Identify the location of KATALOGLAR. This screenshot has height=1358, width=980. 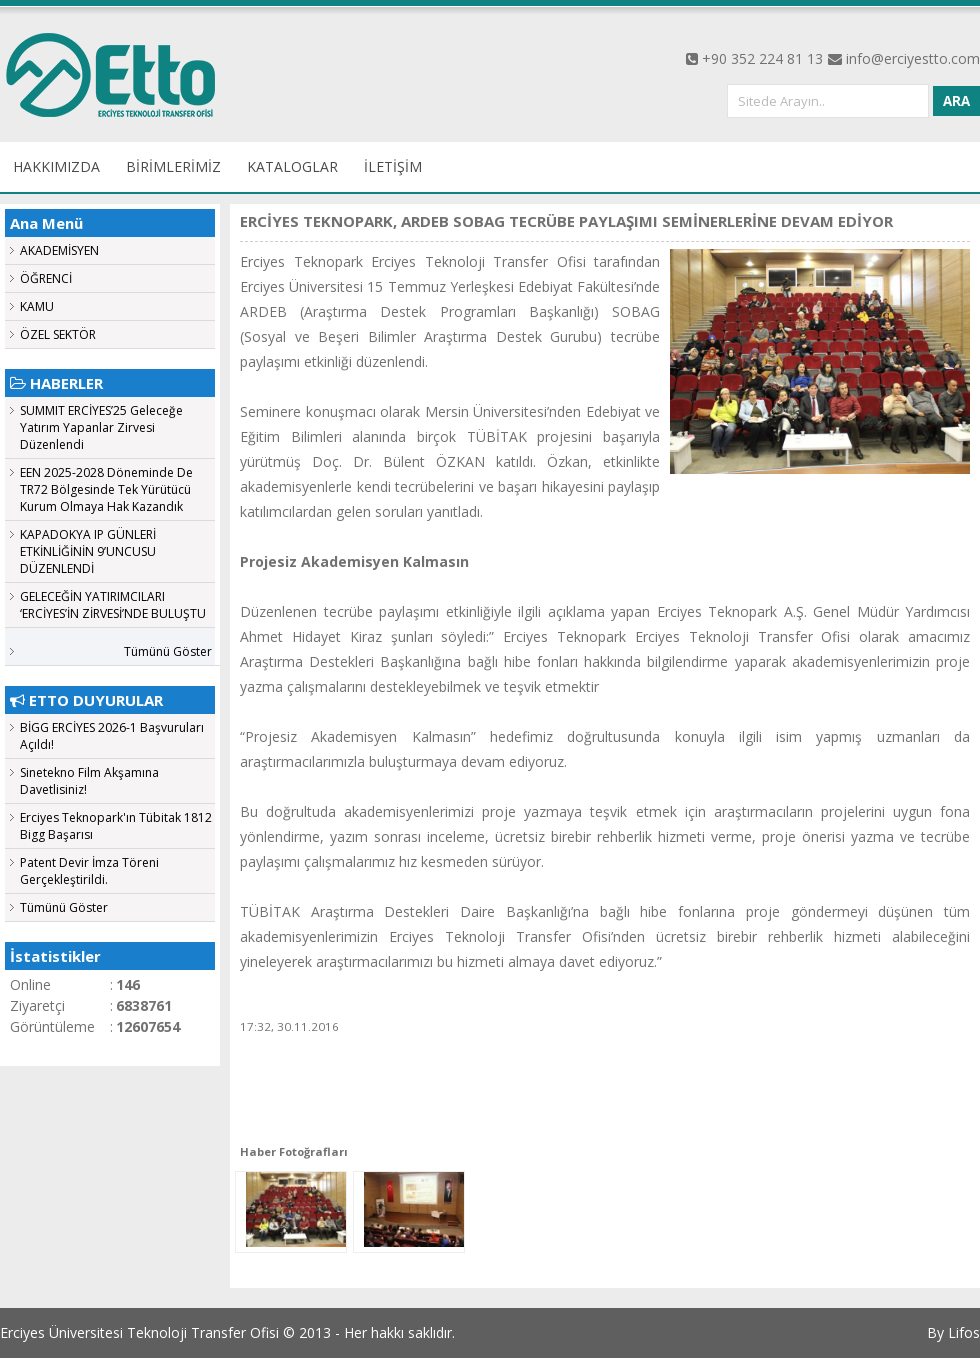
(292, 166).